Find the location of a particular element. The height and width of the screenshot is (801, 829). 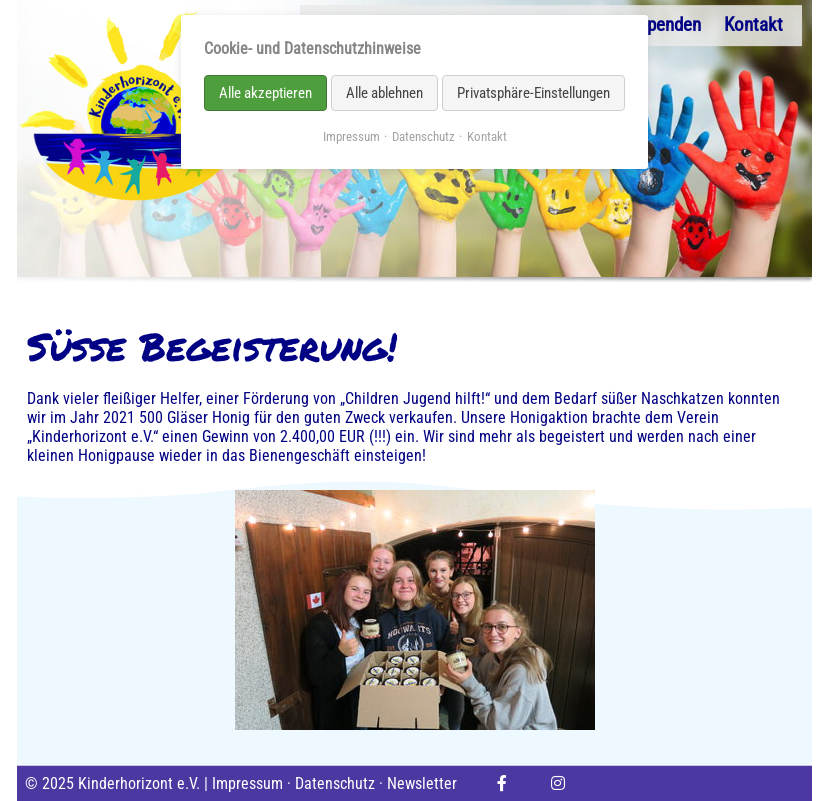

Privatsphäre-Einstellungen is located at coordinates (533, 93).